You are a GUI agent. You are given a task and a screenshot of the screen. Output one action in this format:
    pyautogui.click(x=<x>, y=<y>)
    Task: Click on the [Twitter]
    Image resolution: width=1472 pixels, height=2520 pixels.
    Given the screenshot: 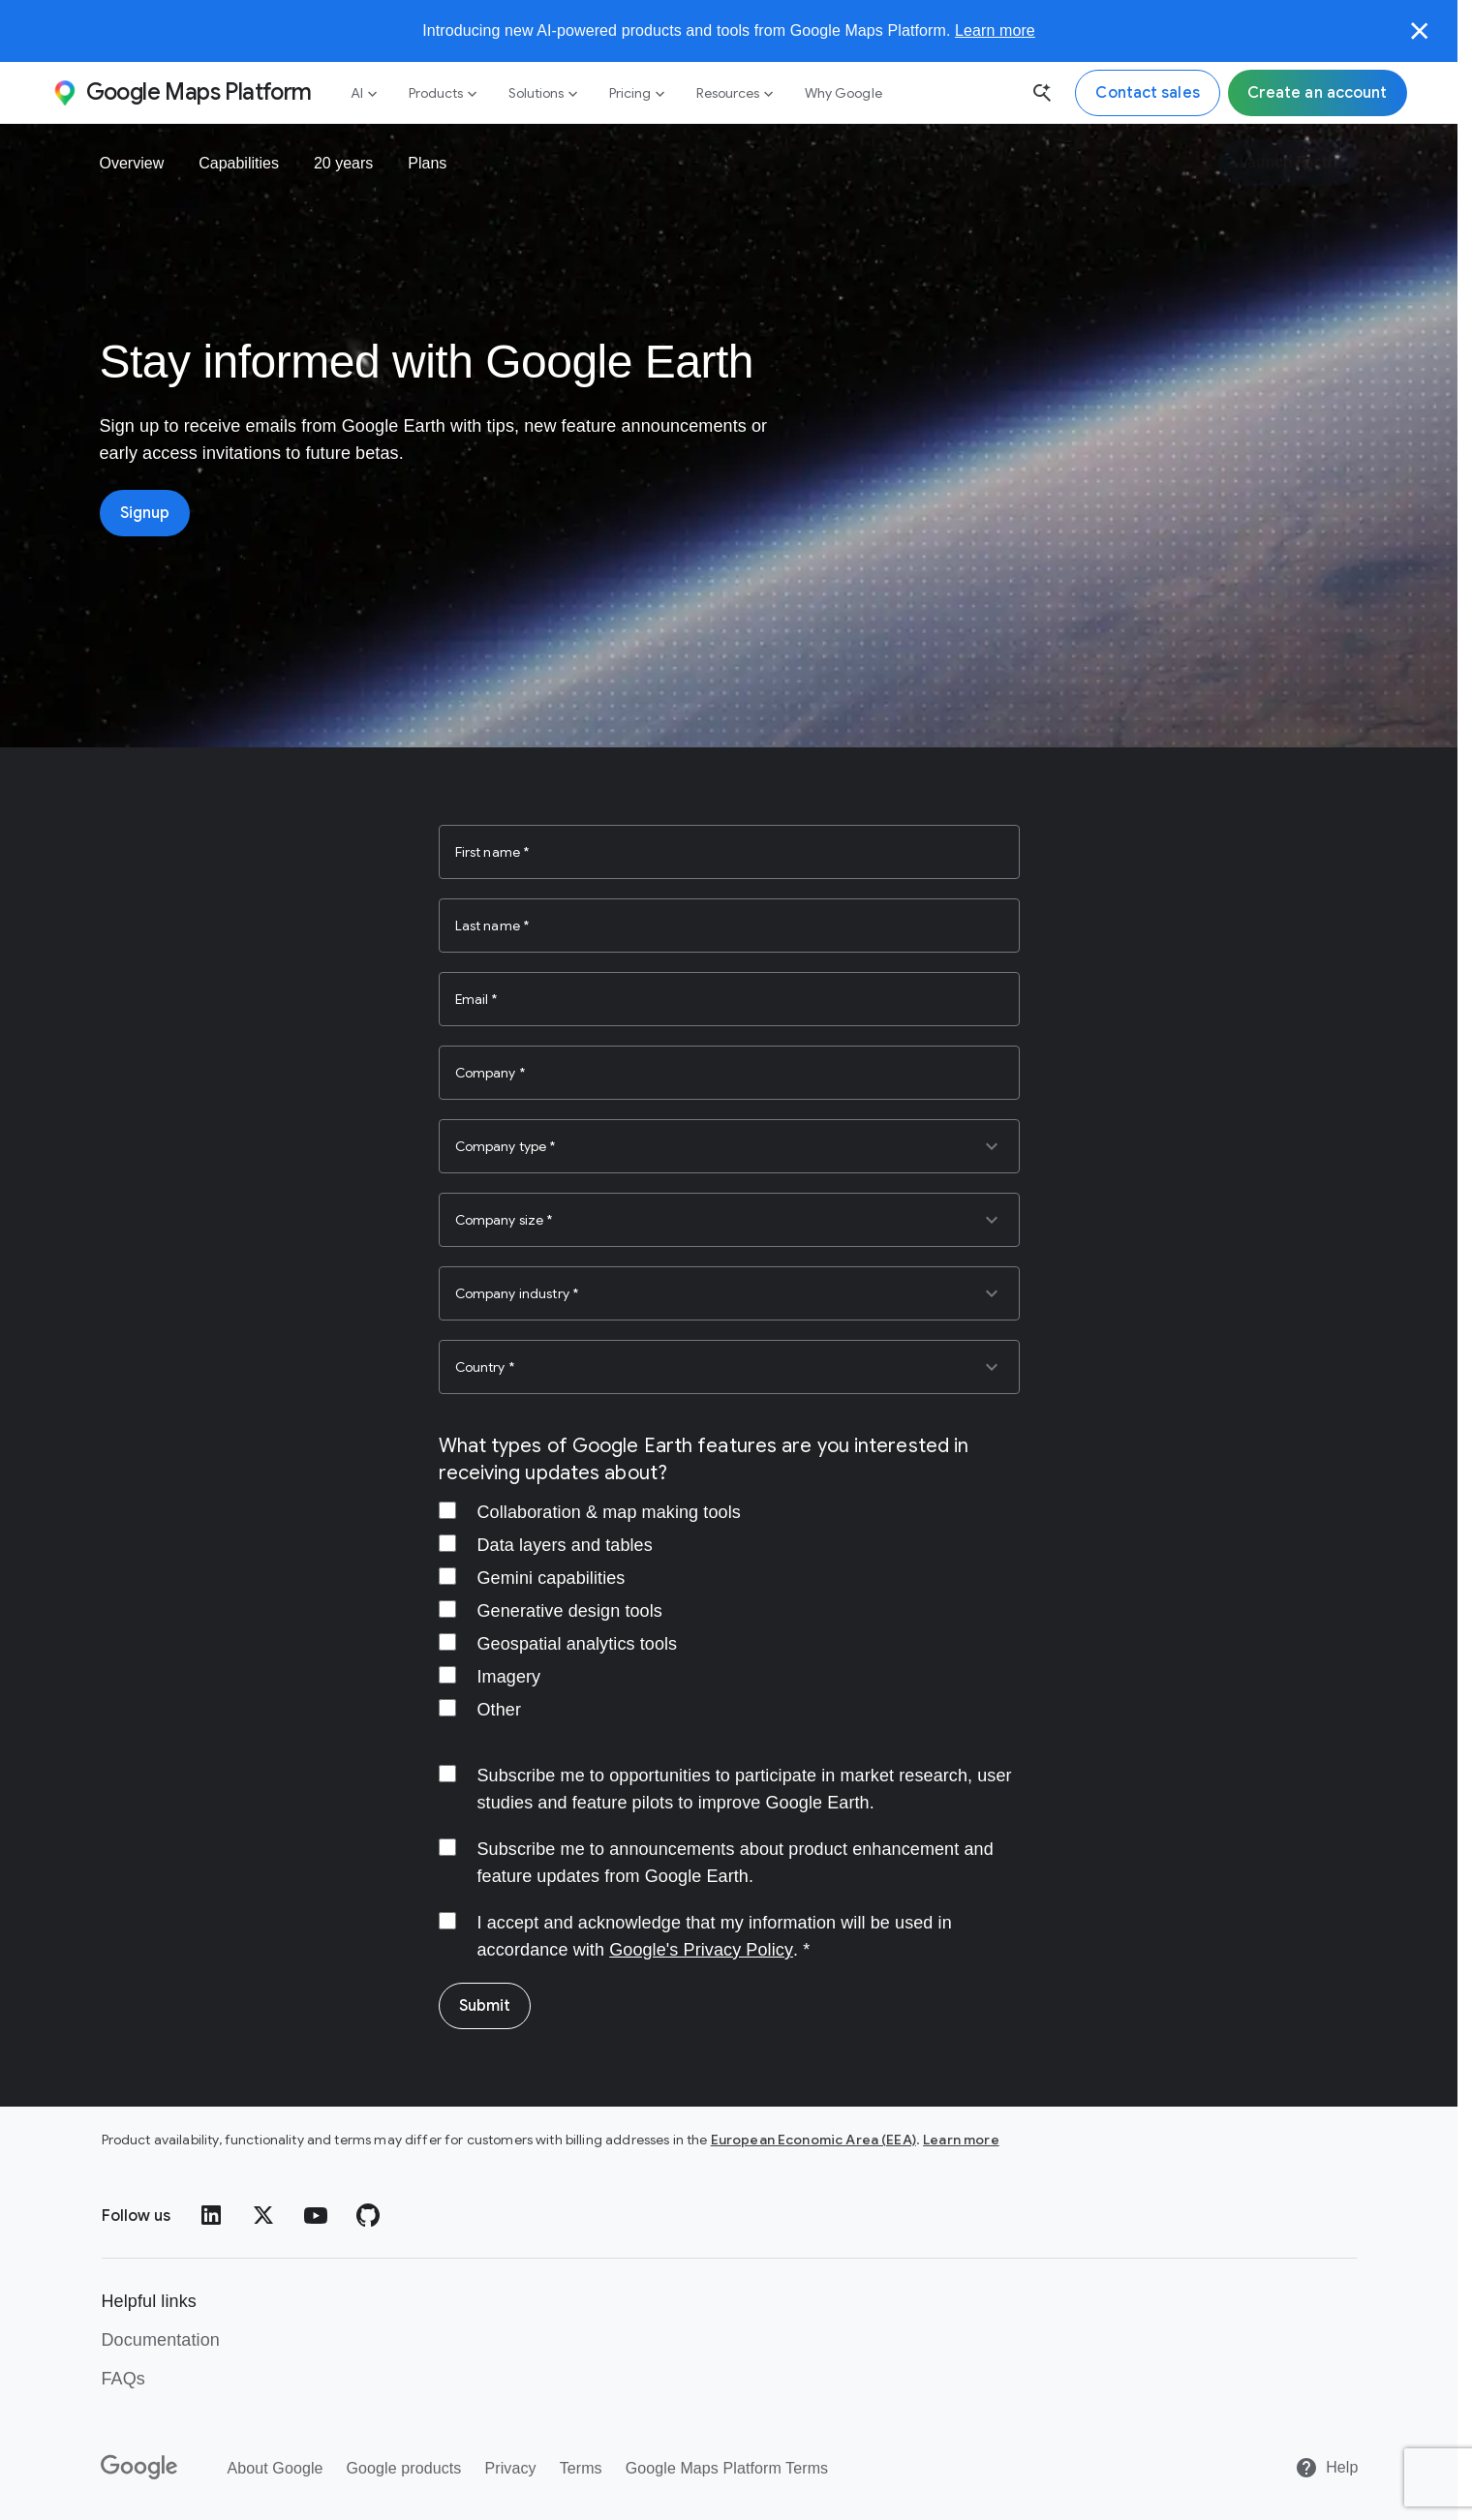 What is the action you would take?
    pyautogui.click(x=263, y=2215)
    